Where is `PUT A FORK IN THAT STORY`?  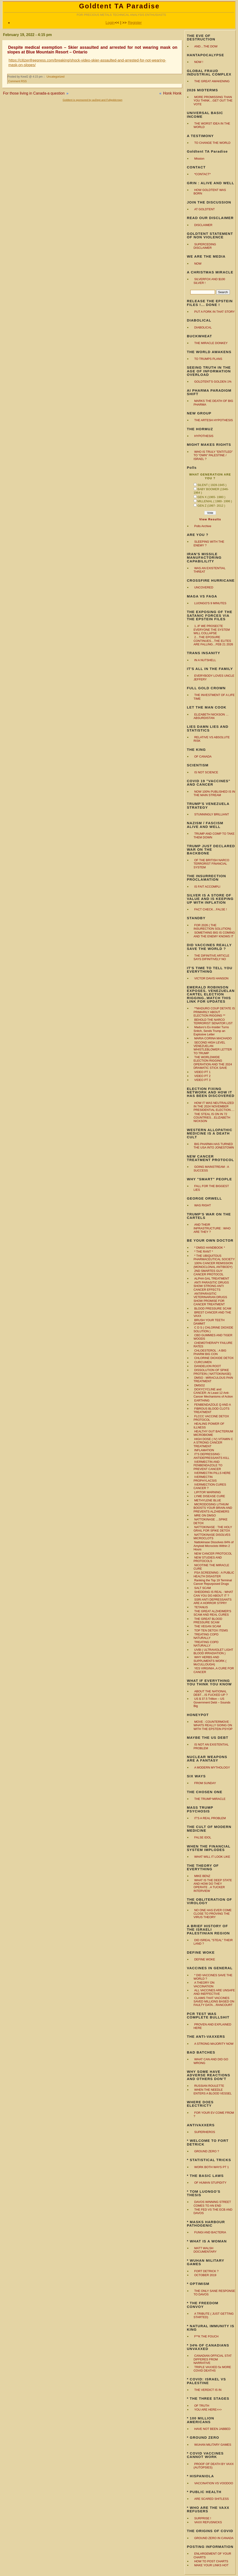
PUT A FORK IN THAT STORY is located at coordinates (214, 311).